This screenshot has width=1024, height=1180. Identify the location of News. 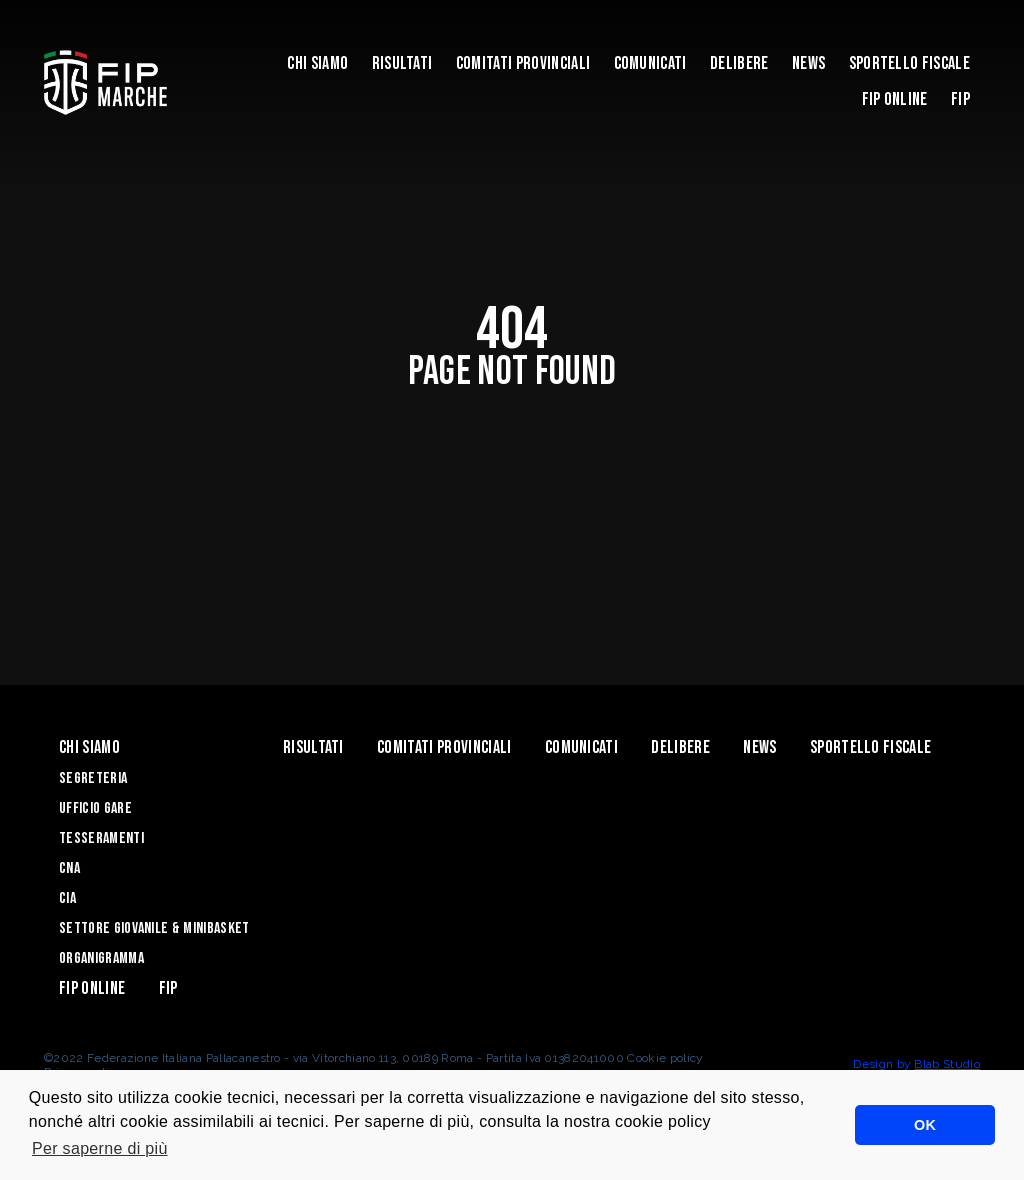
(808, 63).